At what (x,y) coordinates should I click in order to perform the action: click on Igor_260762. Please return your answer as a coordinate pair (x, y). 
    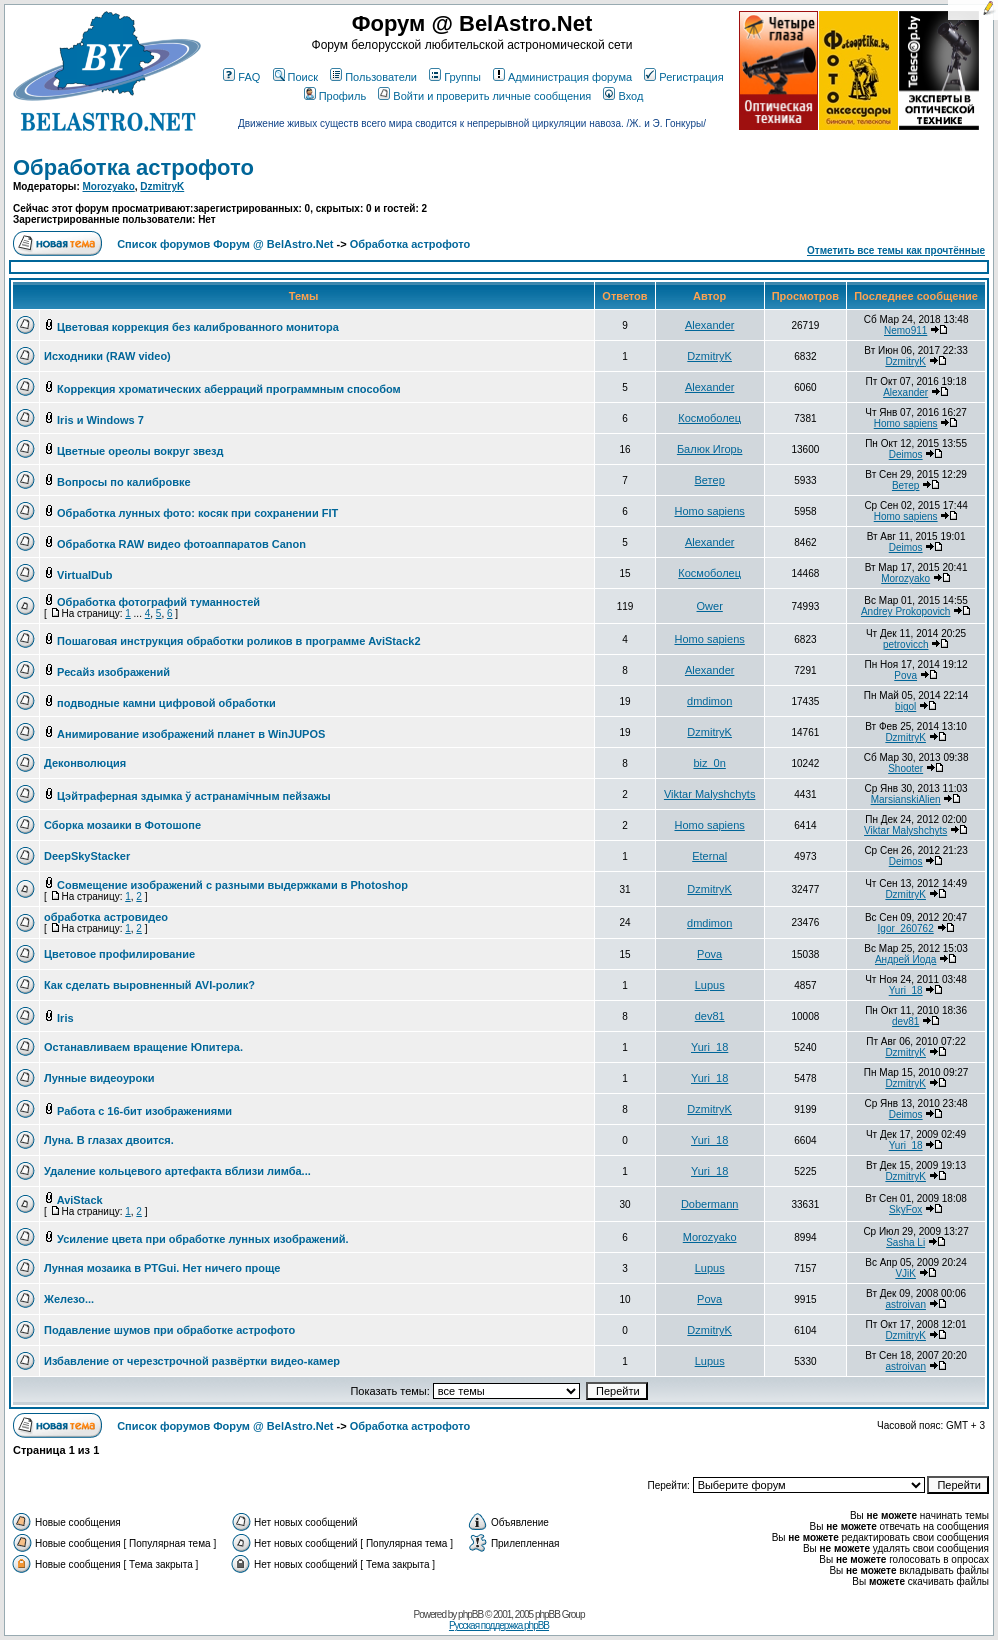
    Looking at the image, I should click on (906, 928).